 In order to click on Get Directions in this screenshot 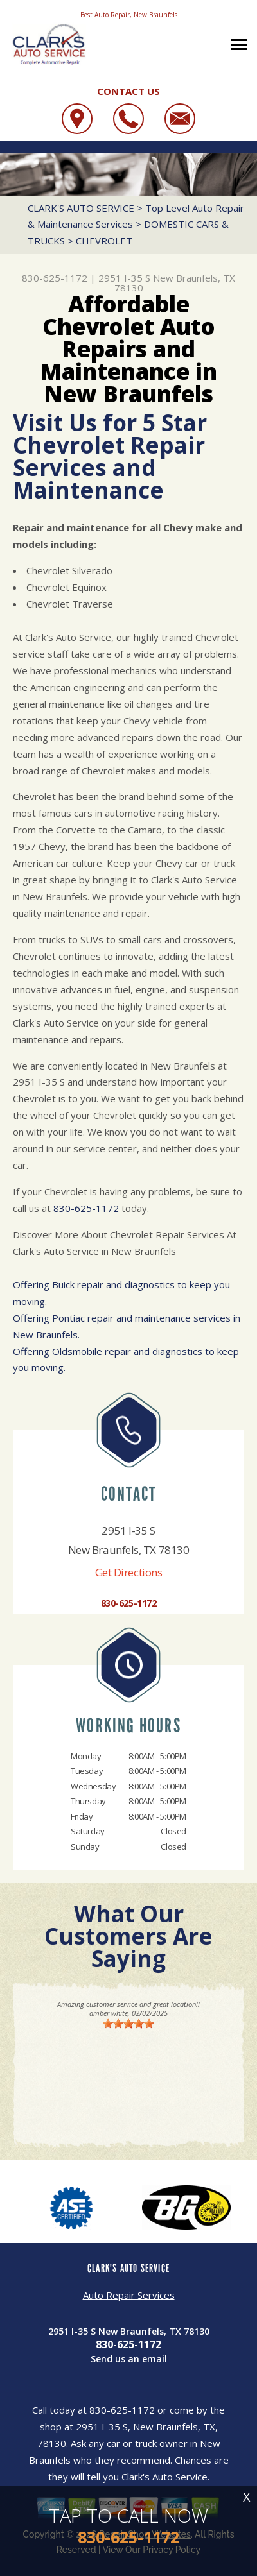, I will do `click(129, 1572)`.